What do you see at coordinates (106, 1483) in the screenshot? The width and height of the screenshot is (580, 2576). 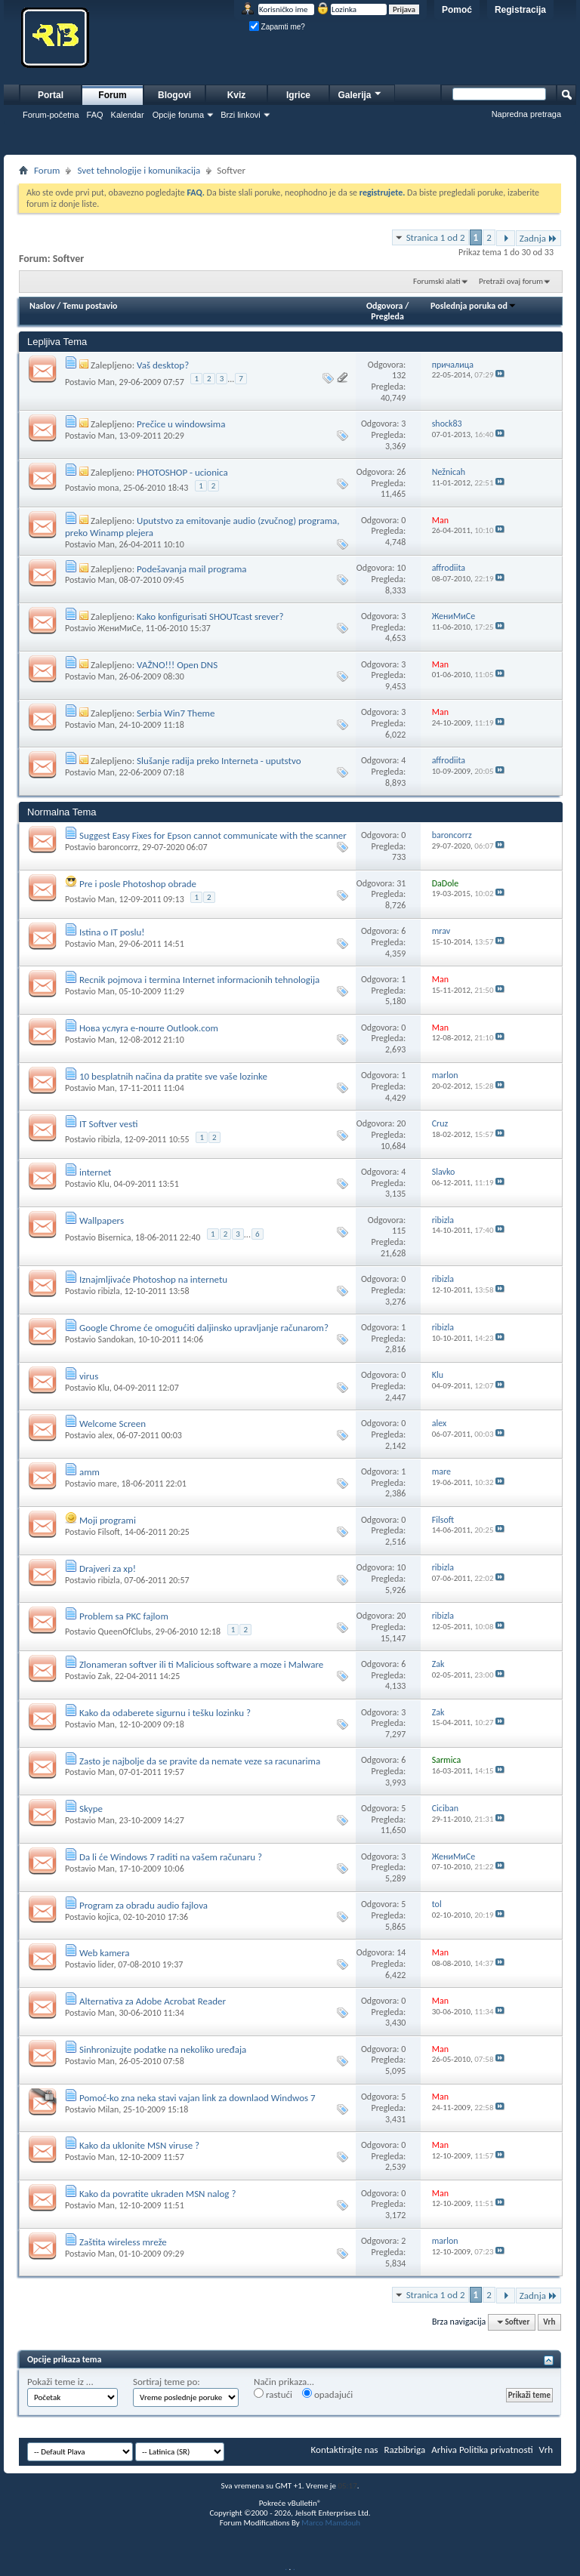 I see `mare` at bounding box center [106, 1483].